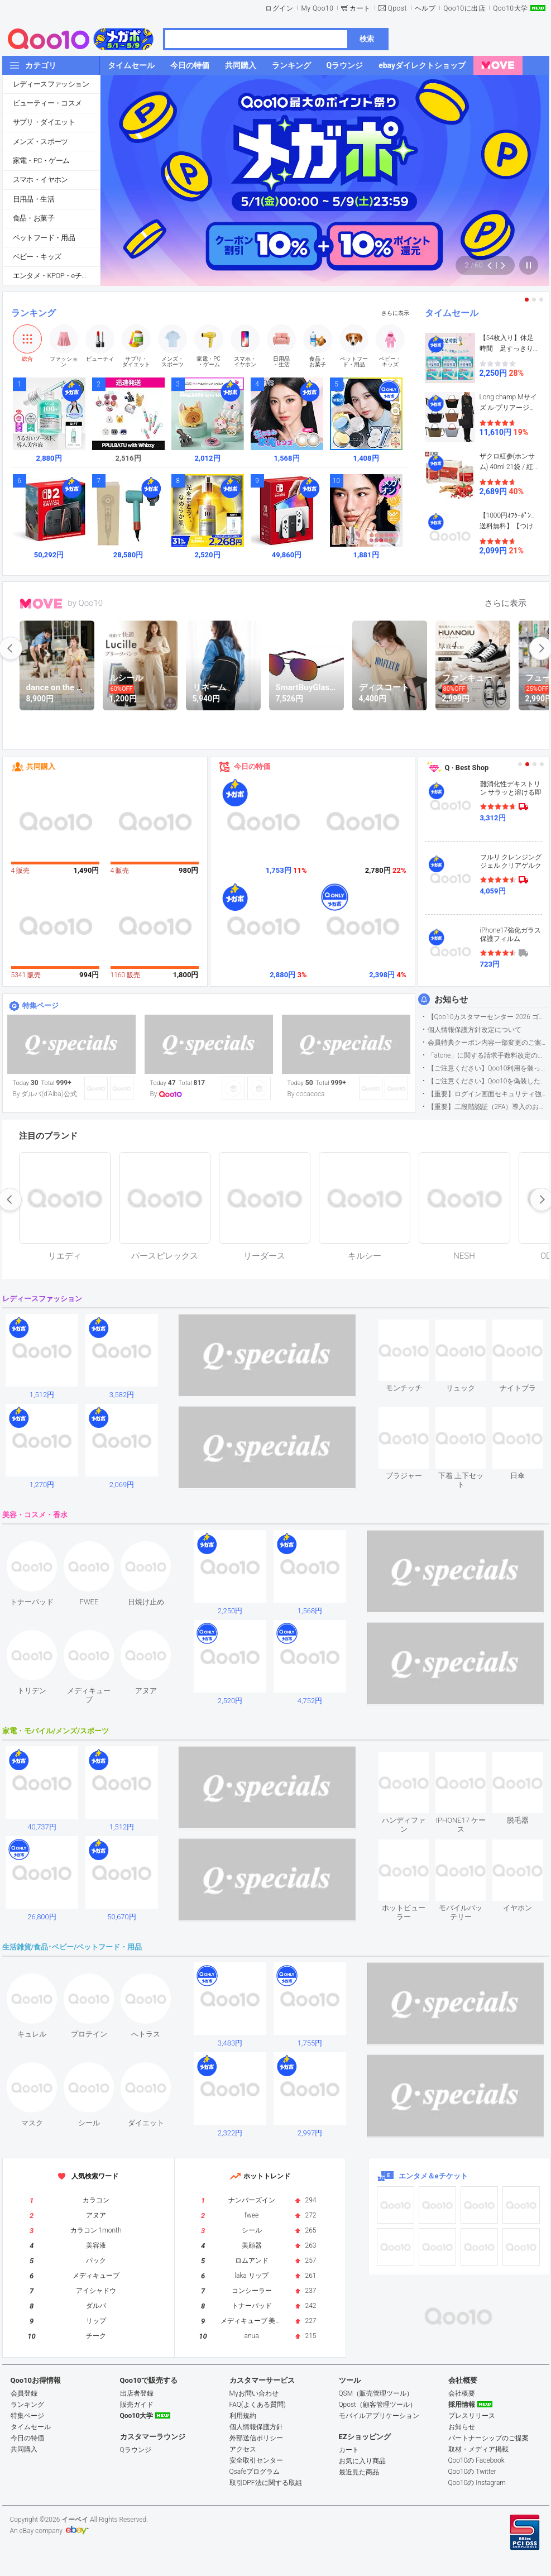 The image size is (551, 2576). I want to click on カート, so click(360, 8).